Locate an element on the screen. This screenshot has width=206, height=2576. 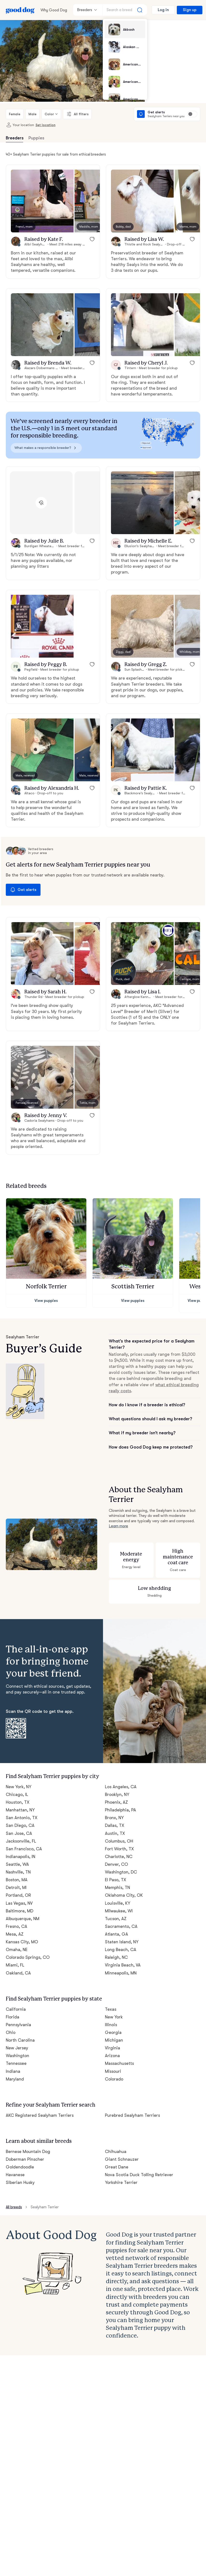
Brooklyn, NY is located at coordinates (117, 1794).